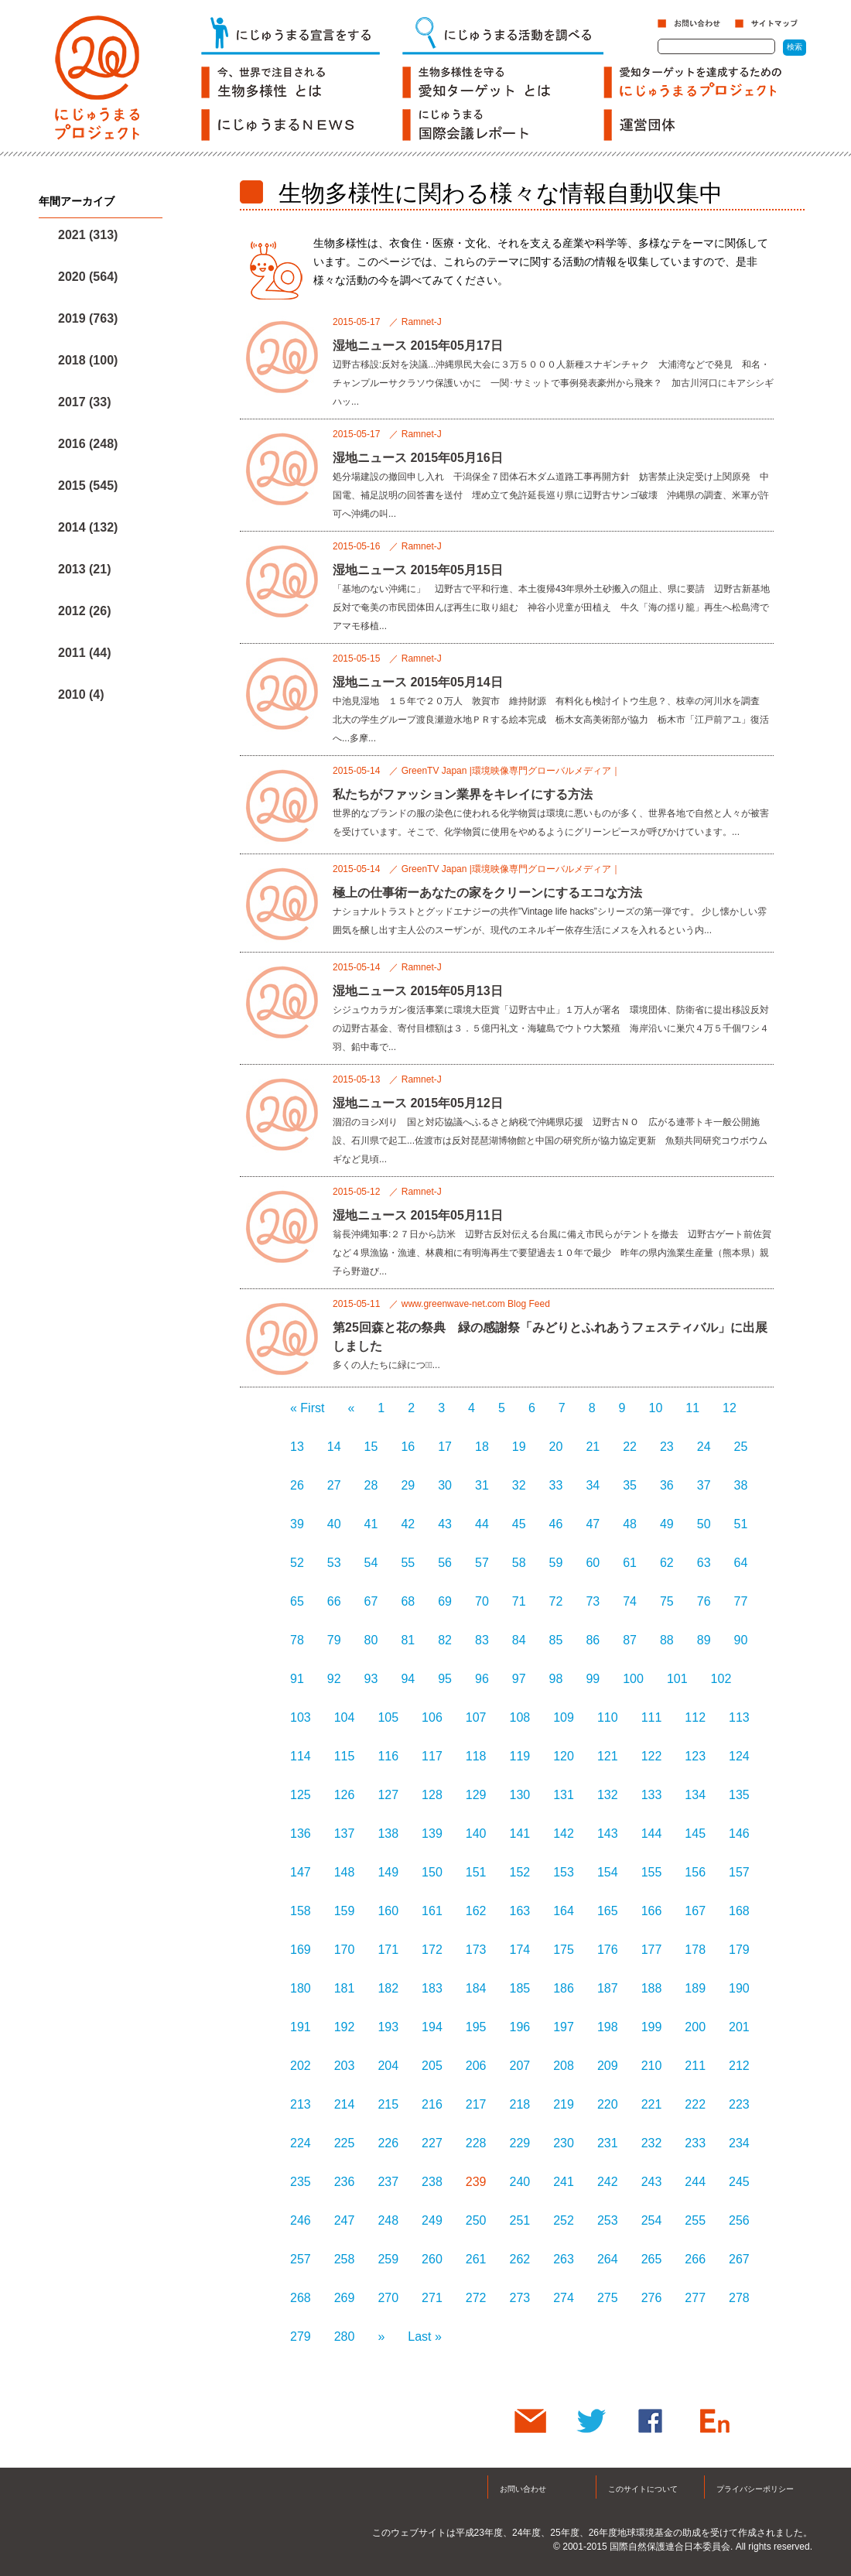 This screenshot has width=851, height=2576. What do you see at coordinates (432, 2181) in the screenshot?
I see `238` at bounding box center [432, 2181].